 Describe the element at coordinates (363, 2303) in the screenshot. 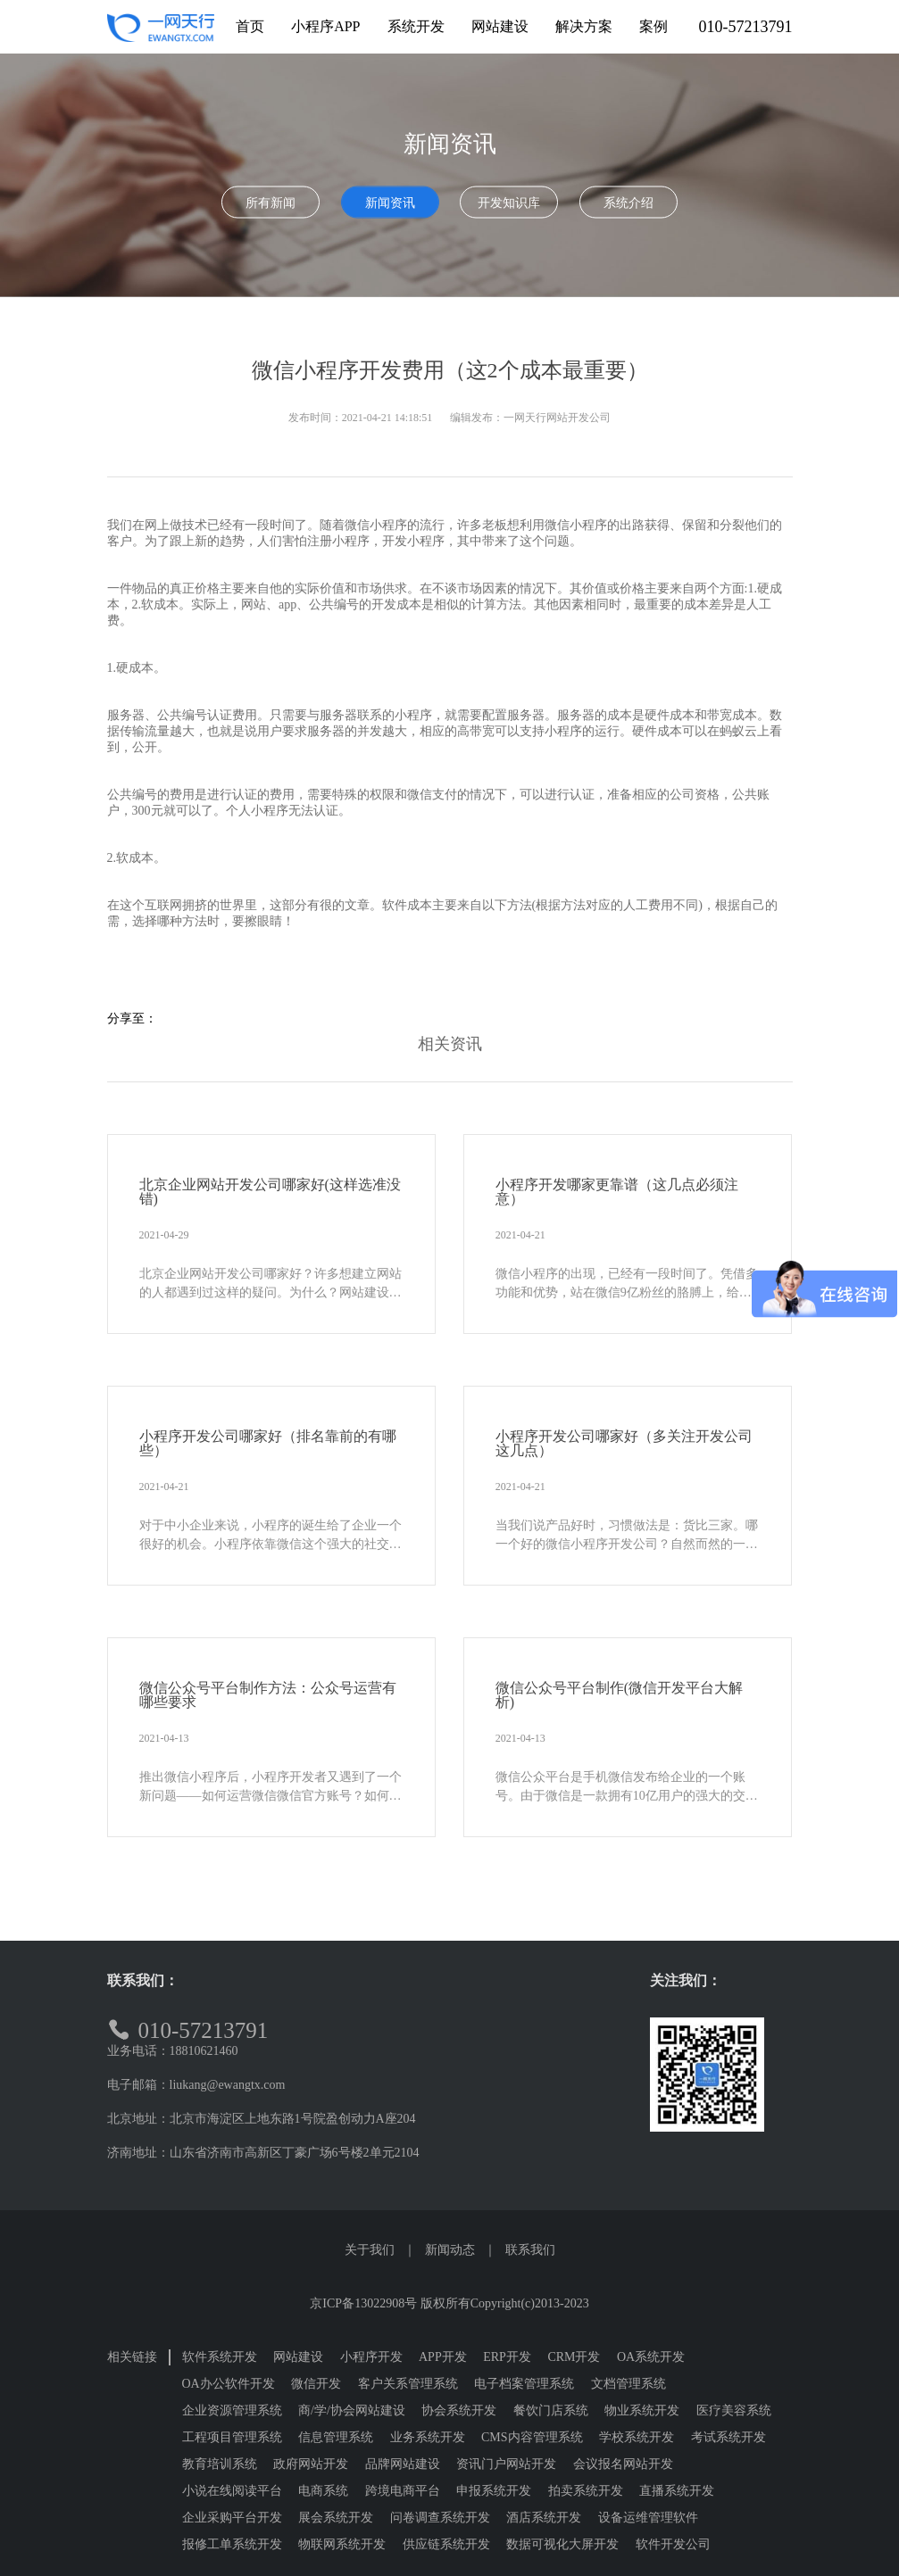

I see `京ICP备13022908号` at that location.